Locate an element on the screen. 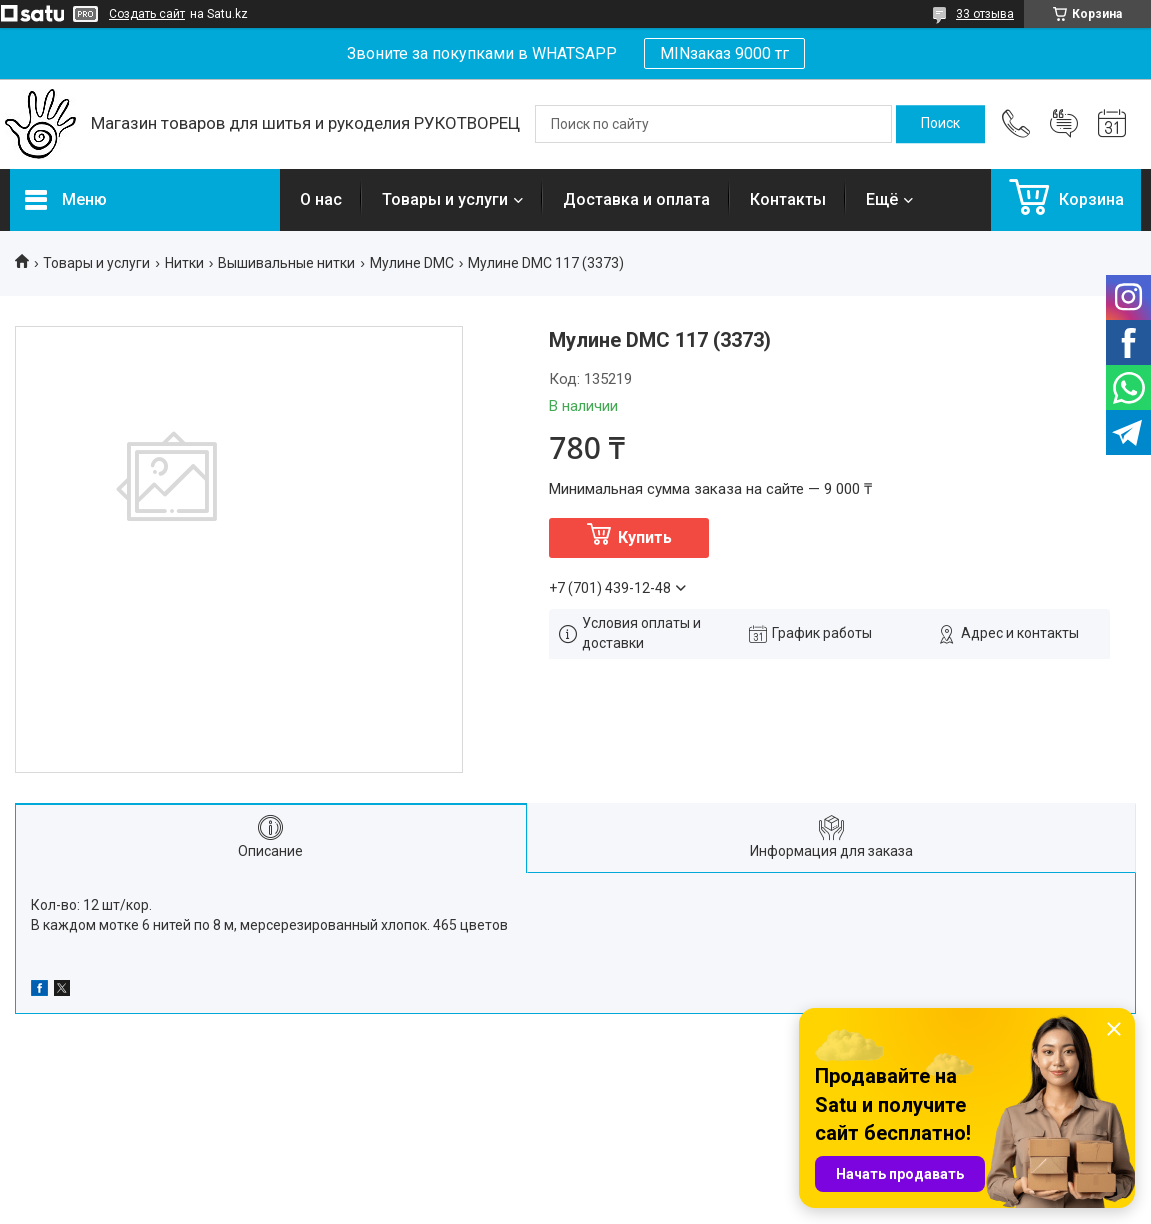 This screenshot has width=1151, height=1224. Создать сайт is located at coordinates (147, 14).